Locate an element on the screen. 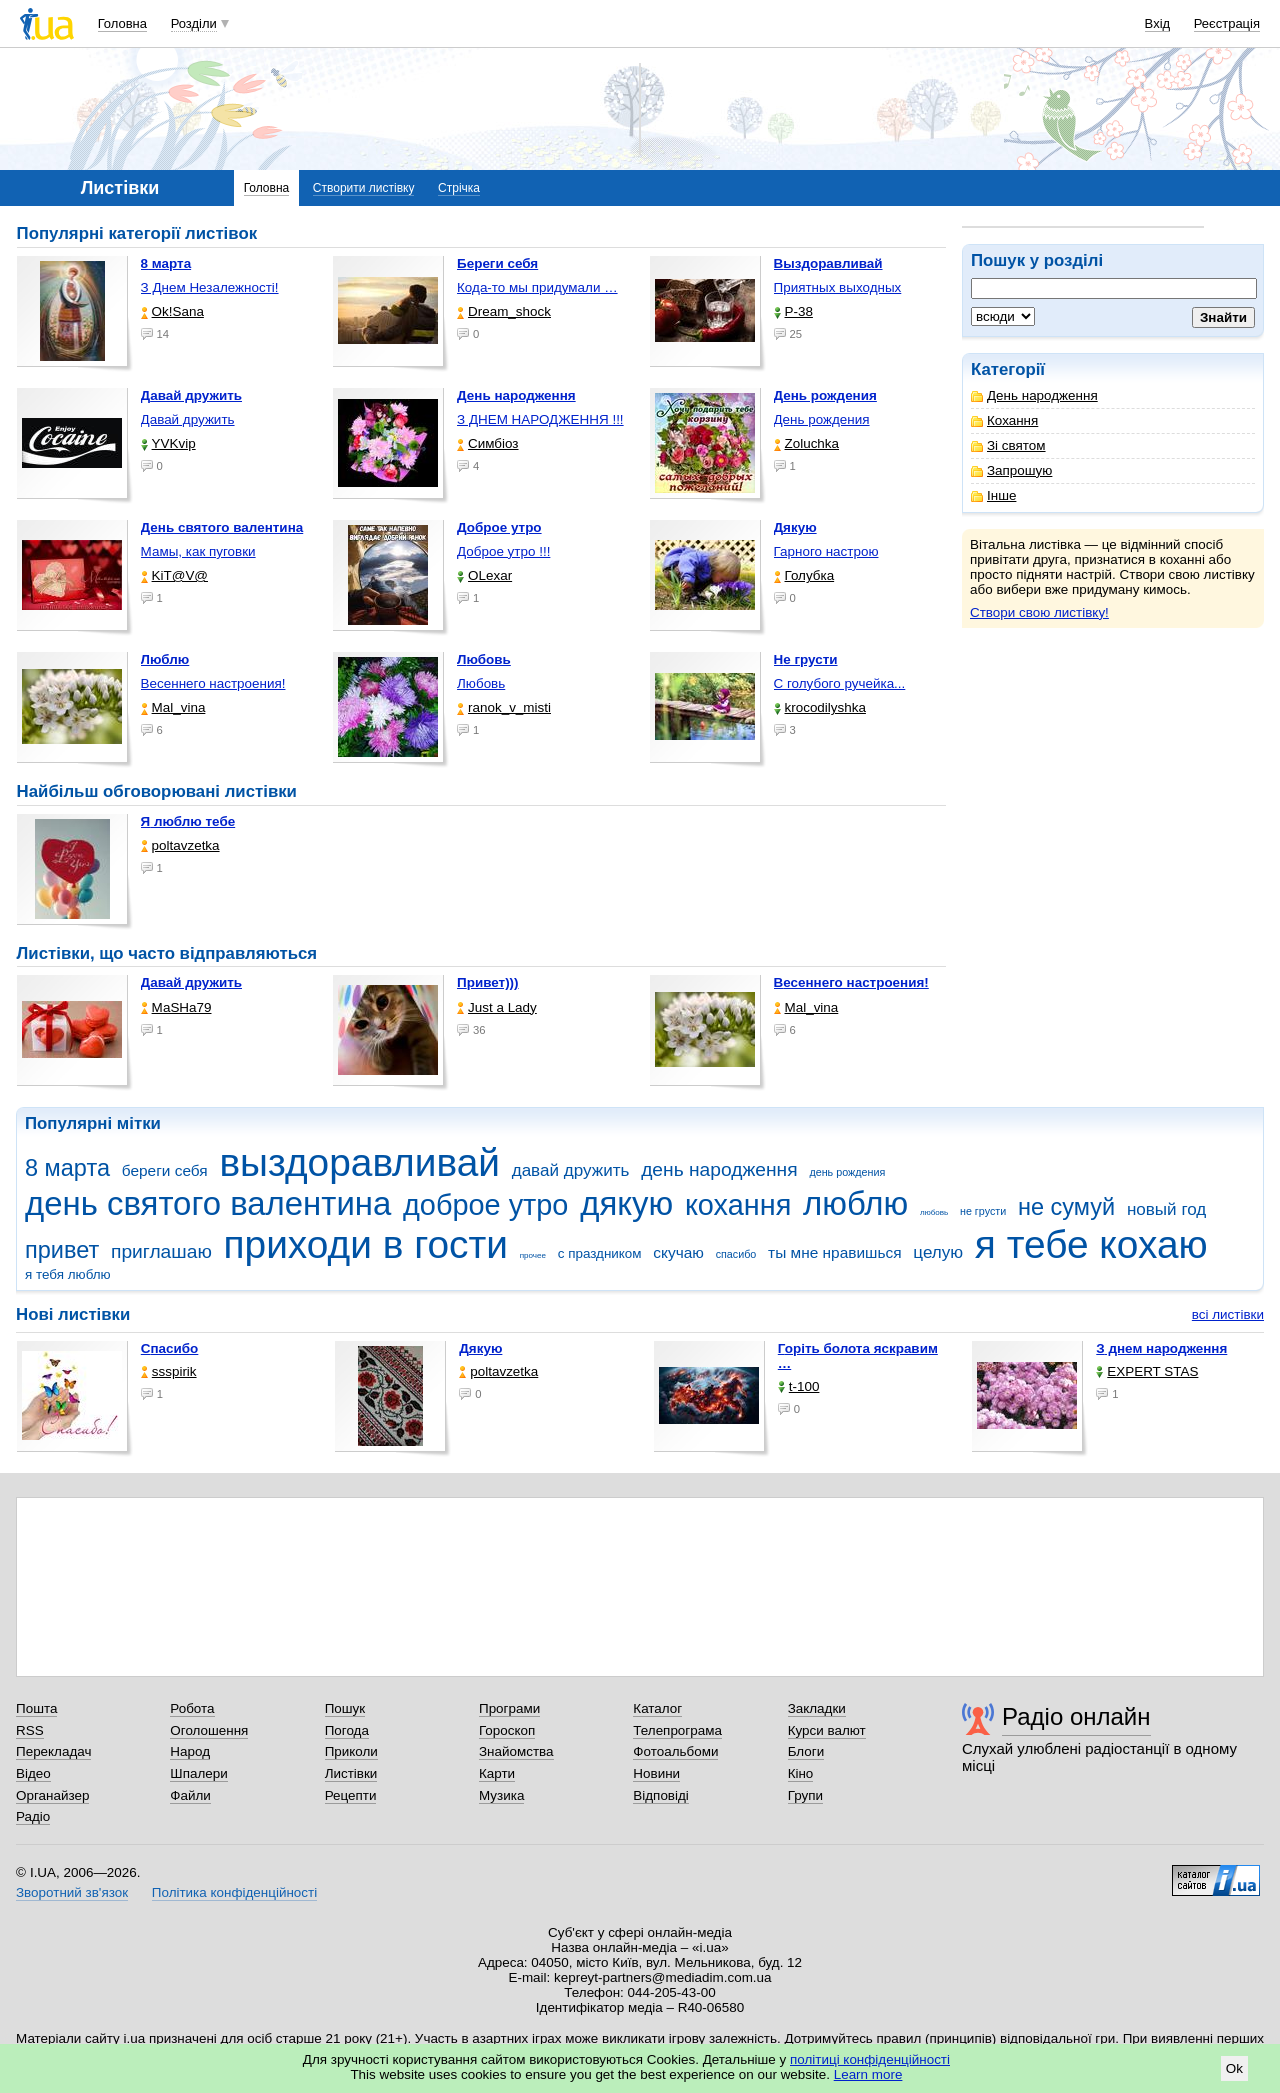  EXPERT STAS is located at coordinates (1147, 1371).